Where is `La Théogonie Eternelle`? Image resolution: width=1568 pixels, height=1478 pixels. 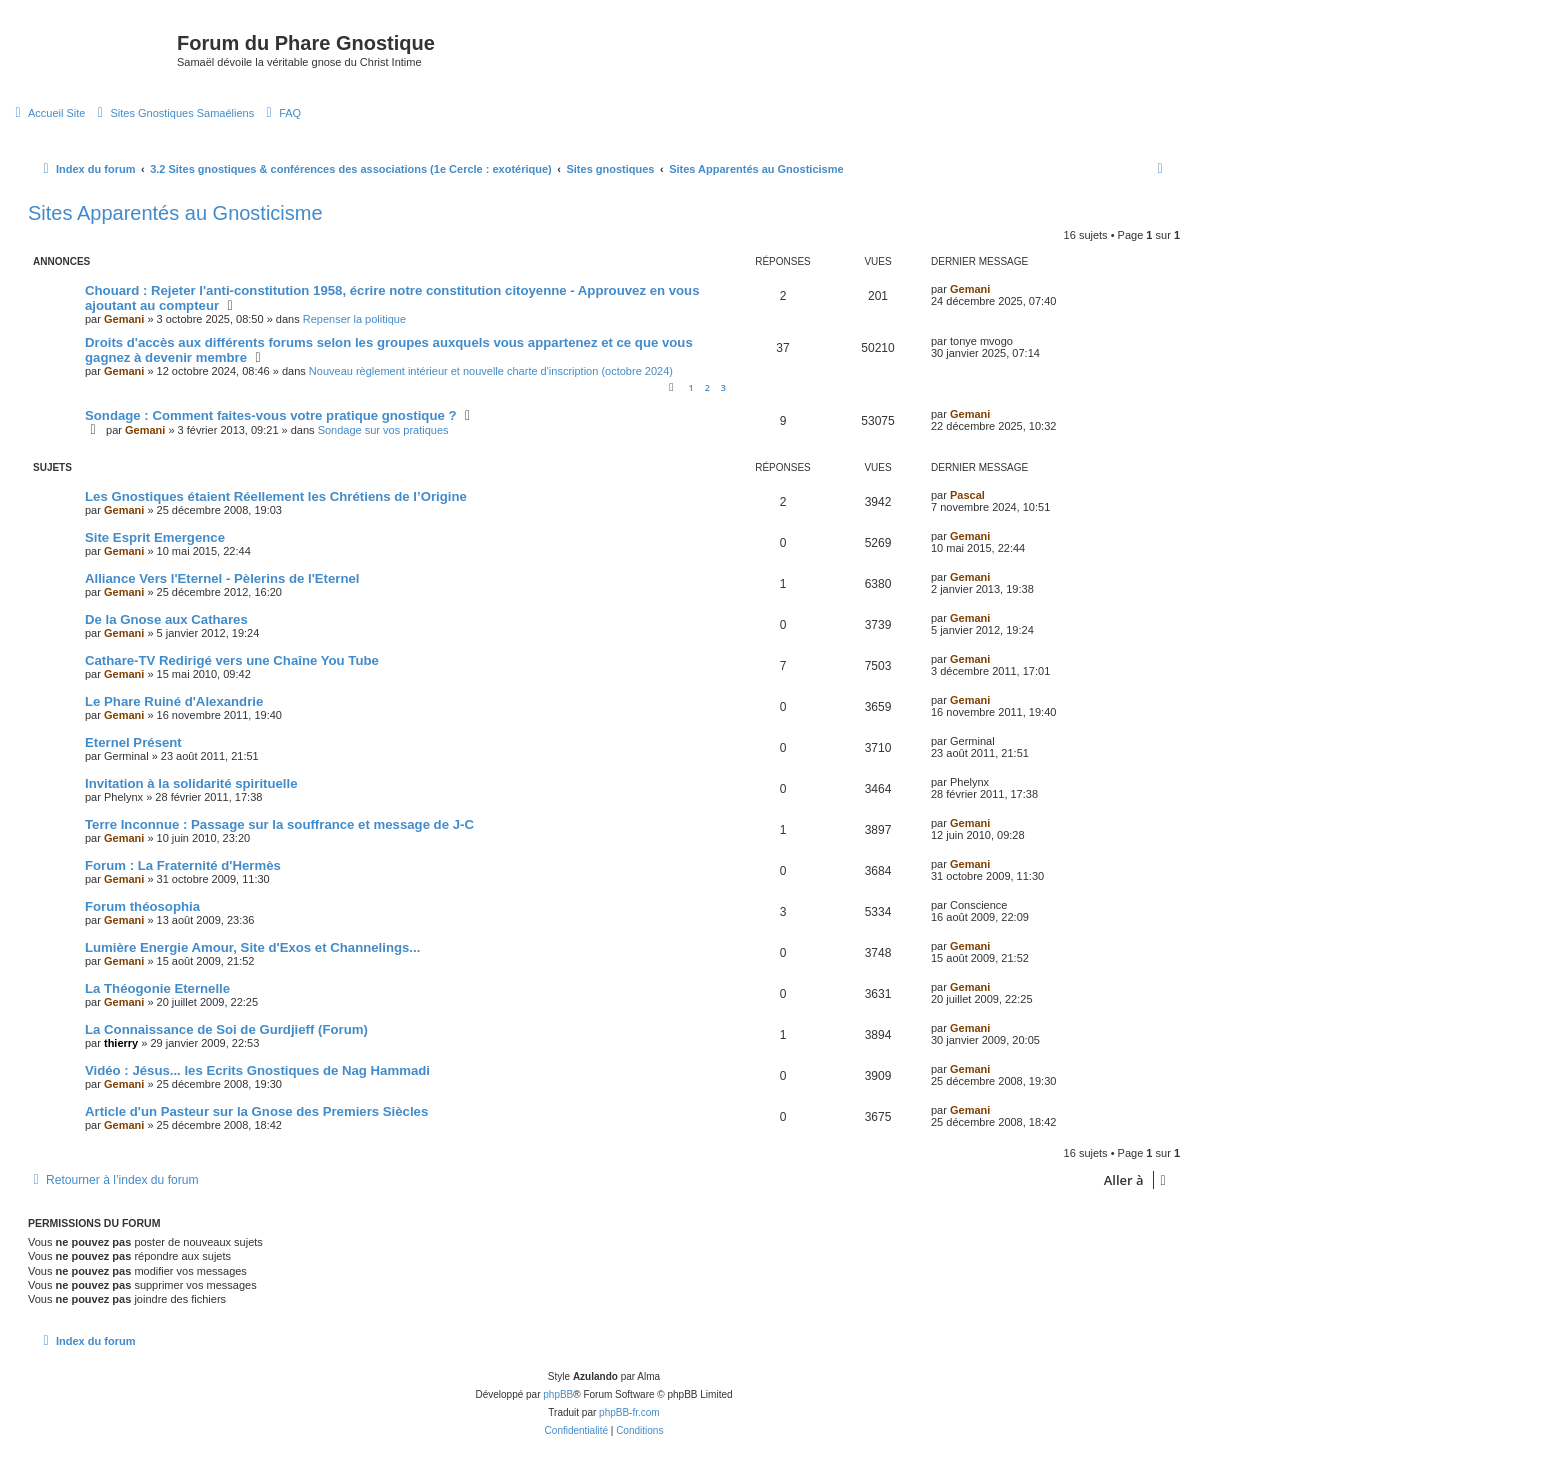
La Théogonie Eternelle is located at coordinates (157, 988).